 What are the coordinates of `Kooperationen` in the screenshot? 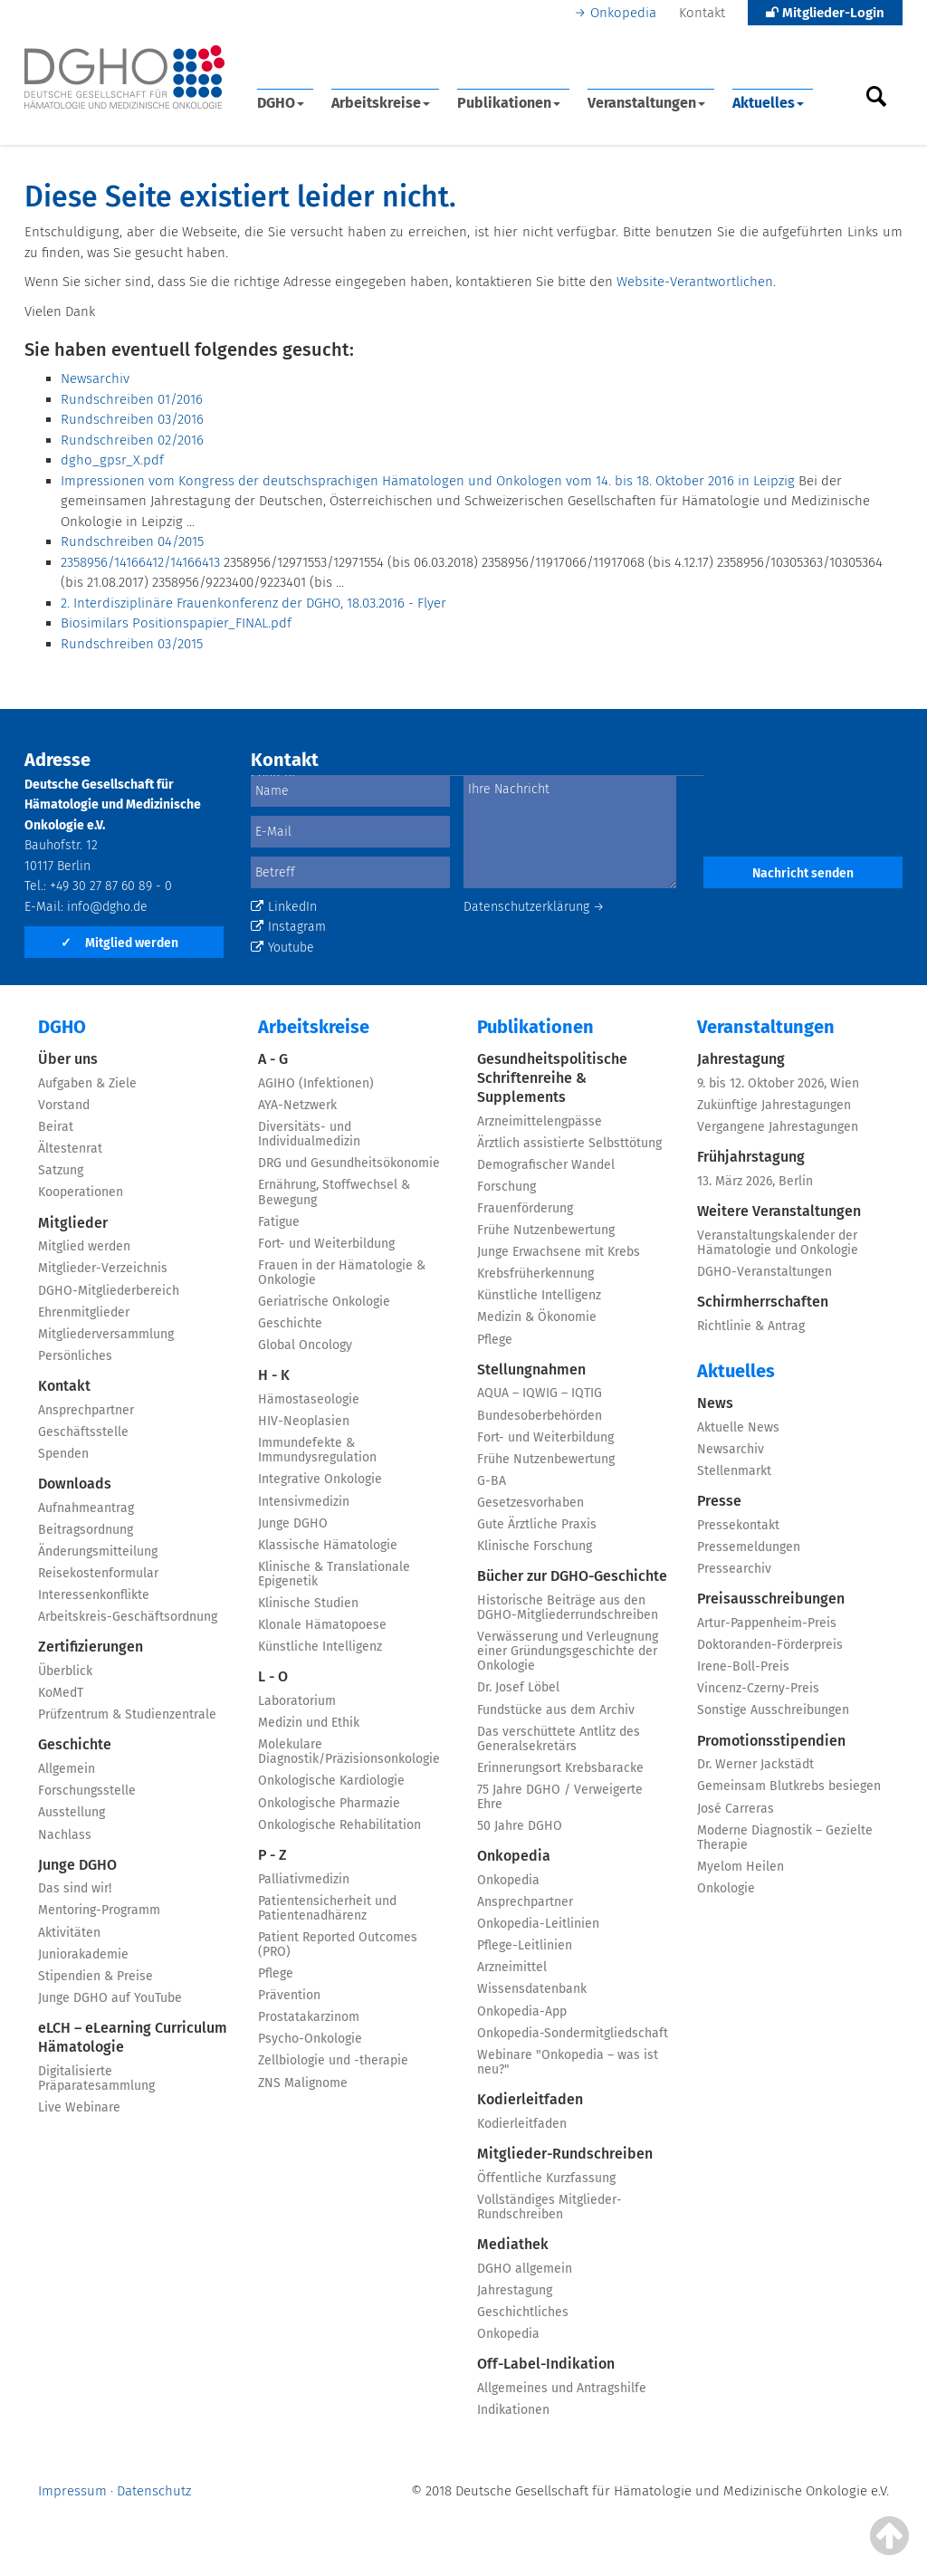 It's located at (80, 1192).